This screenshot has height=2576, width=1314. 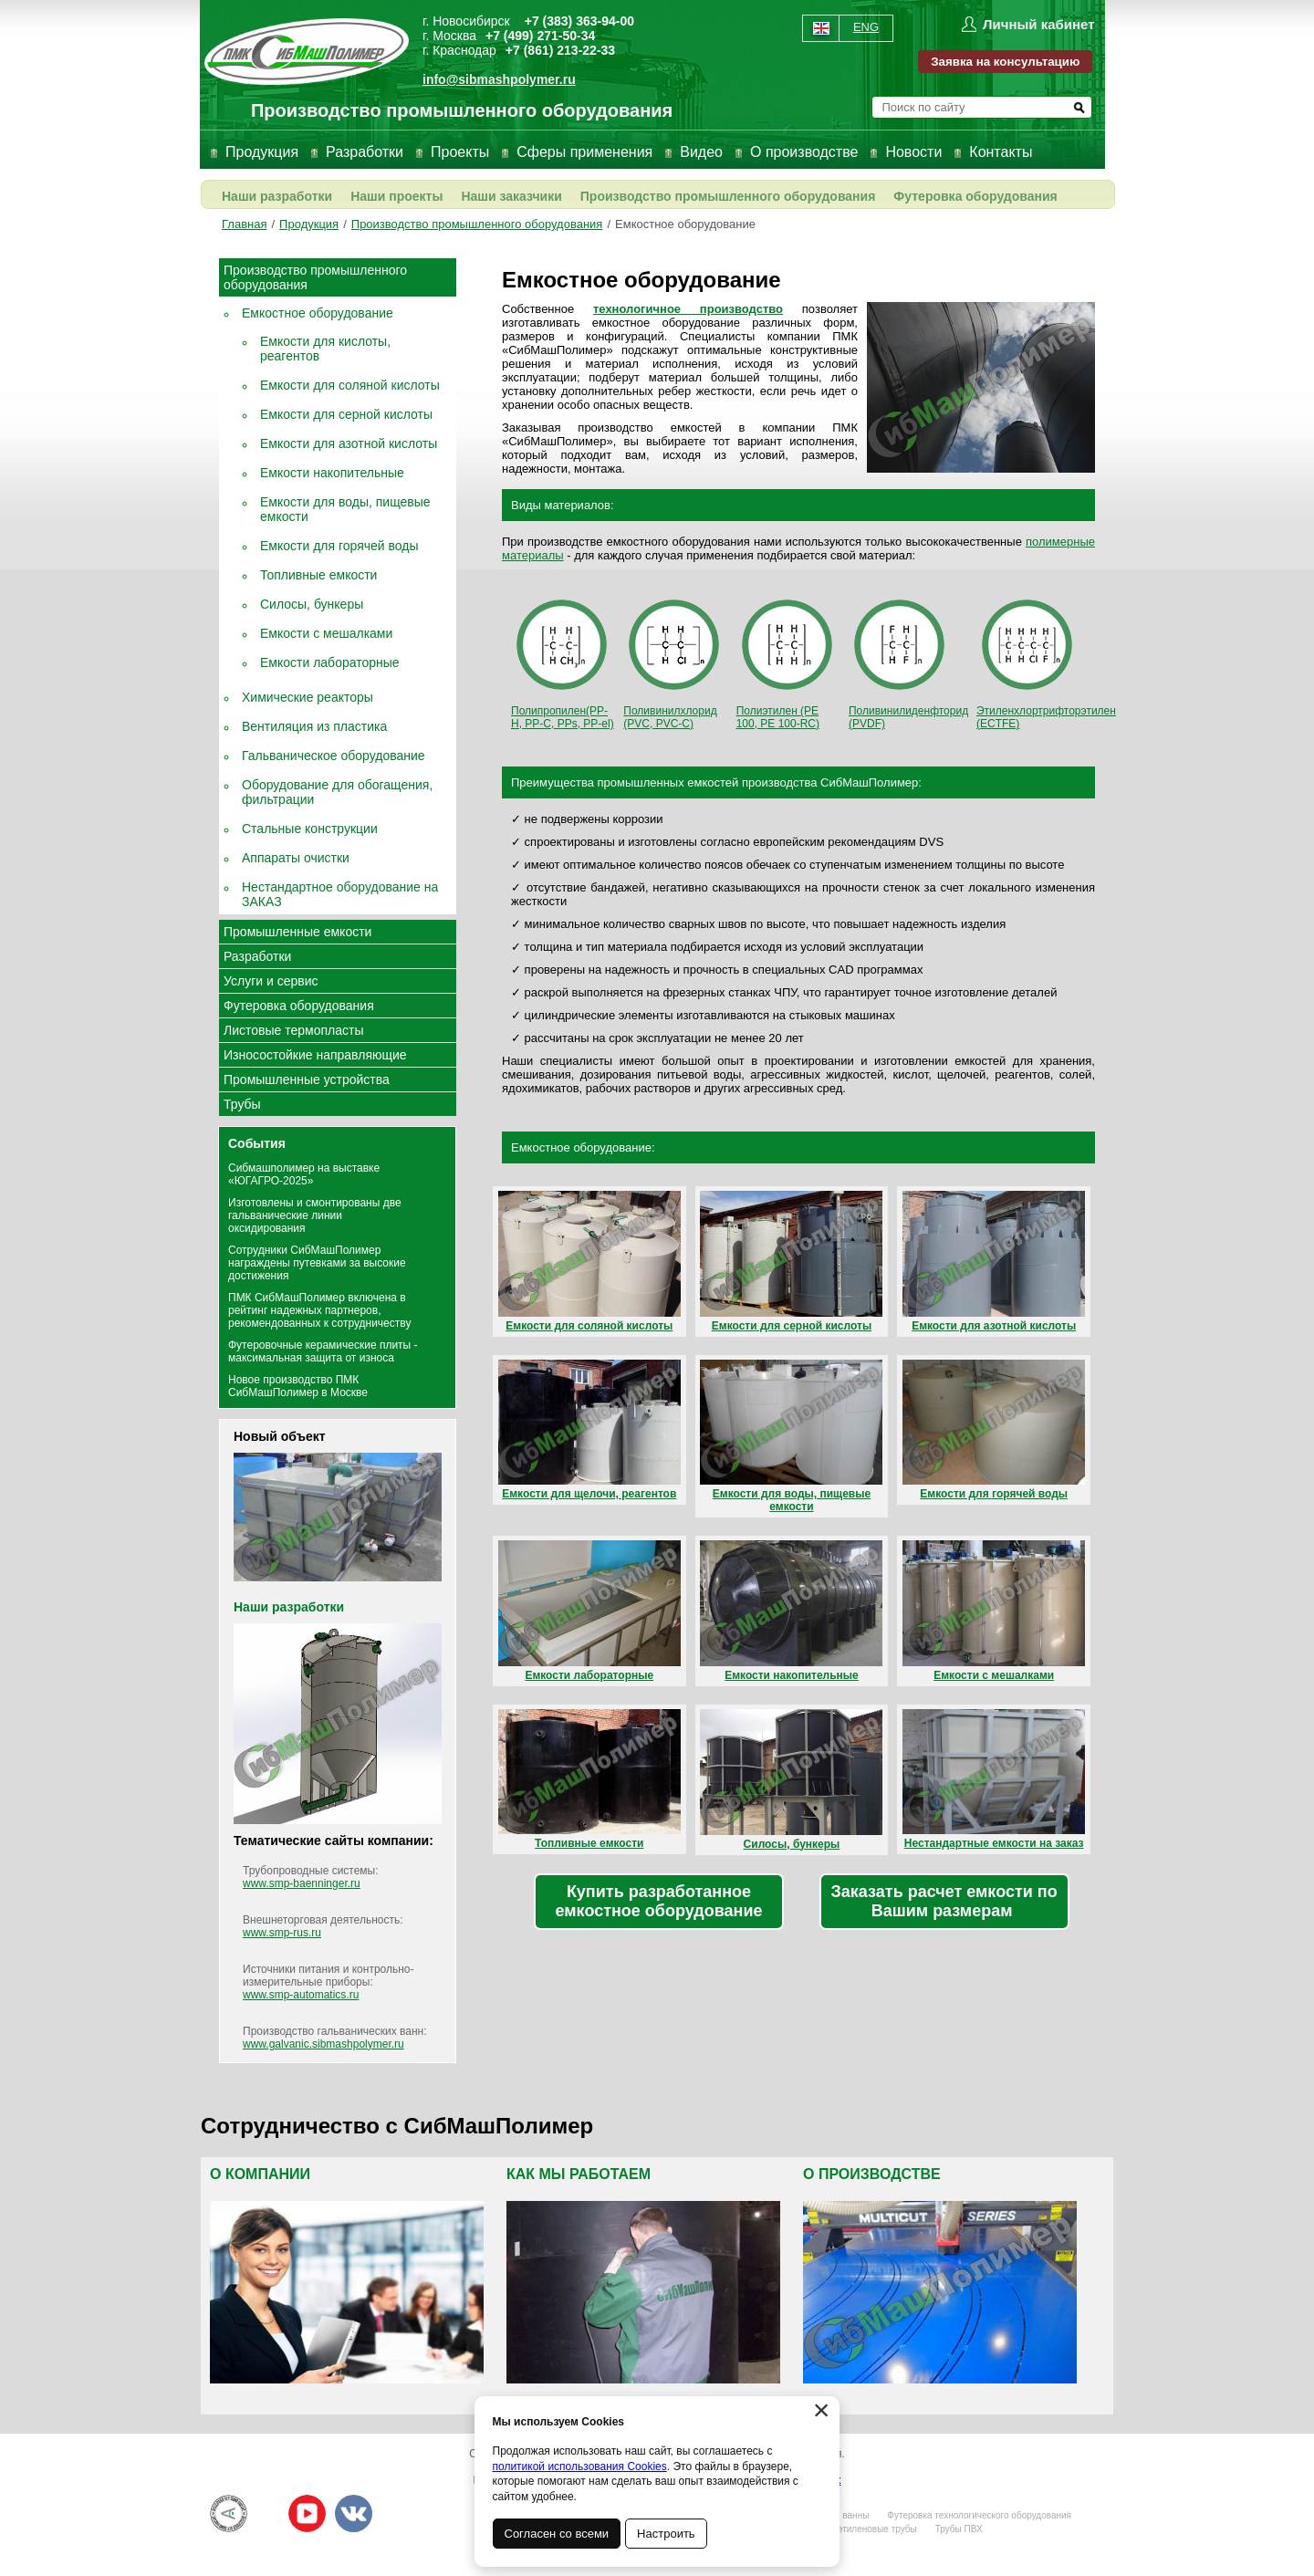 I want to click on Купить разработанное емкостное оборудование, so click(x=659, y=1901).